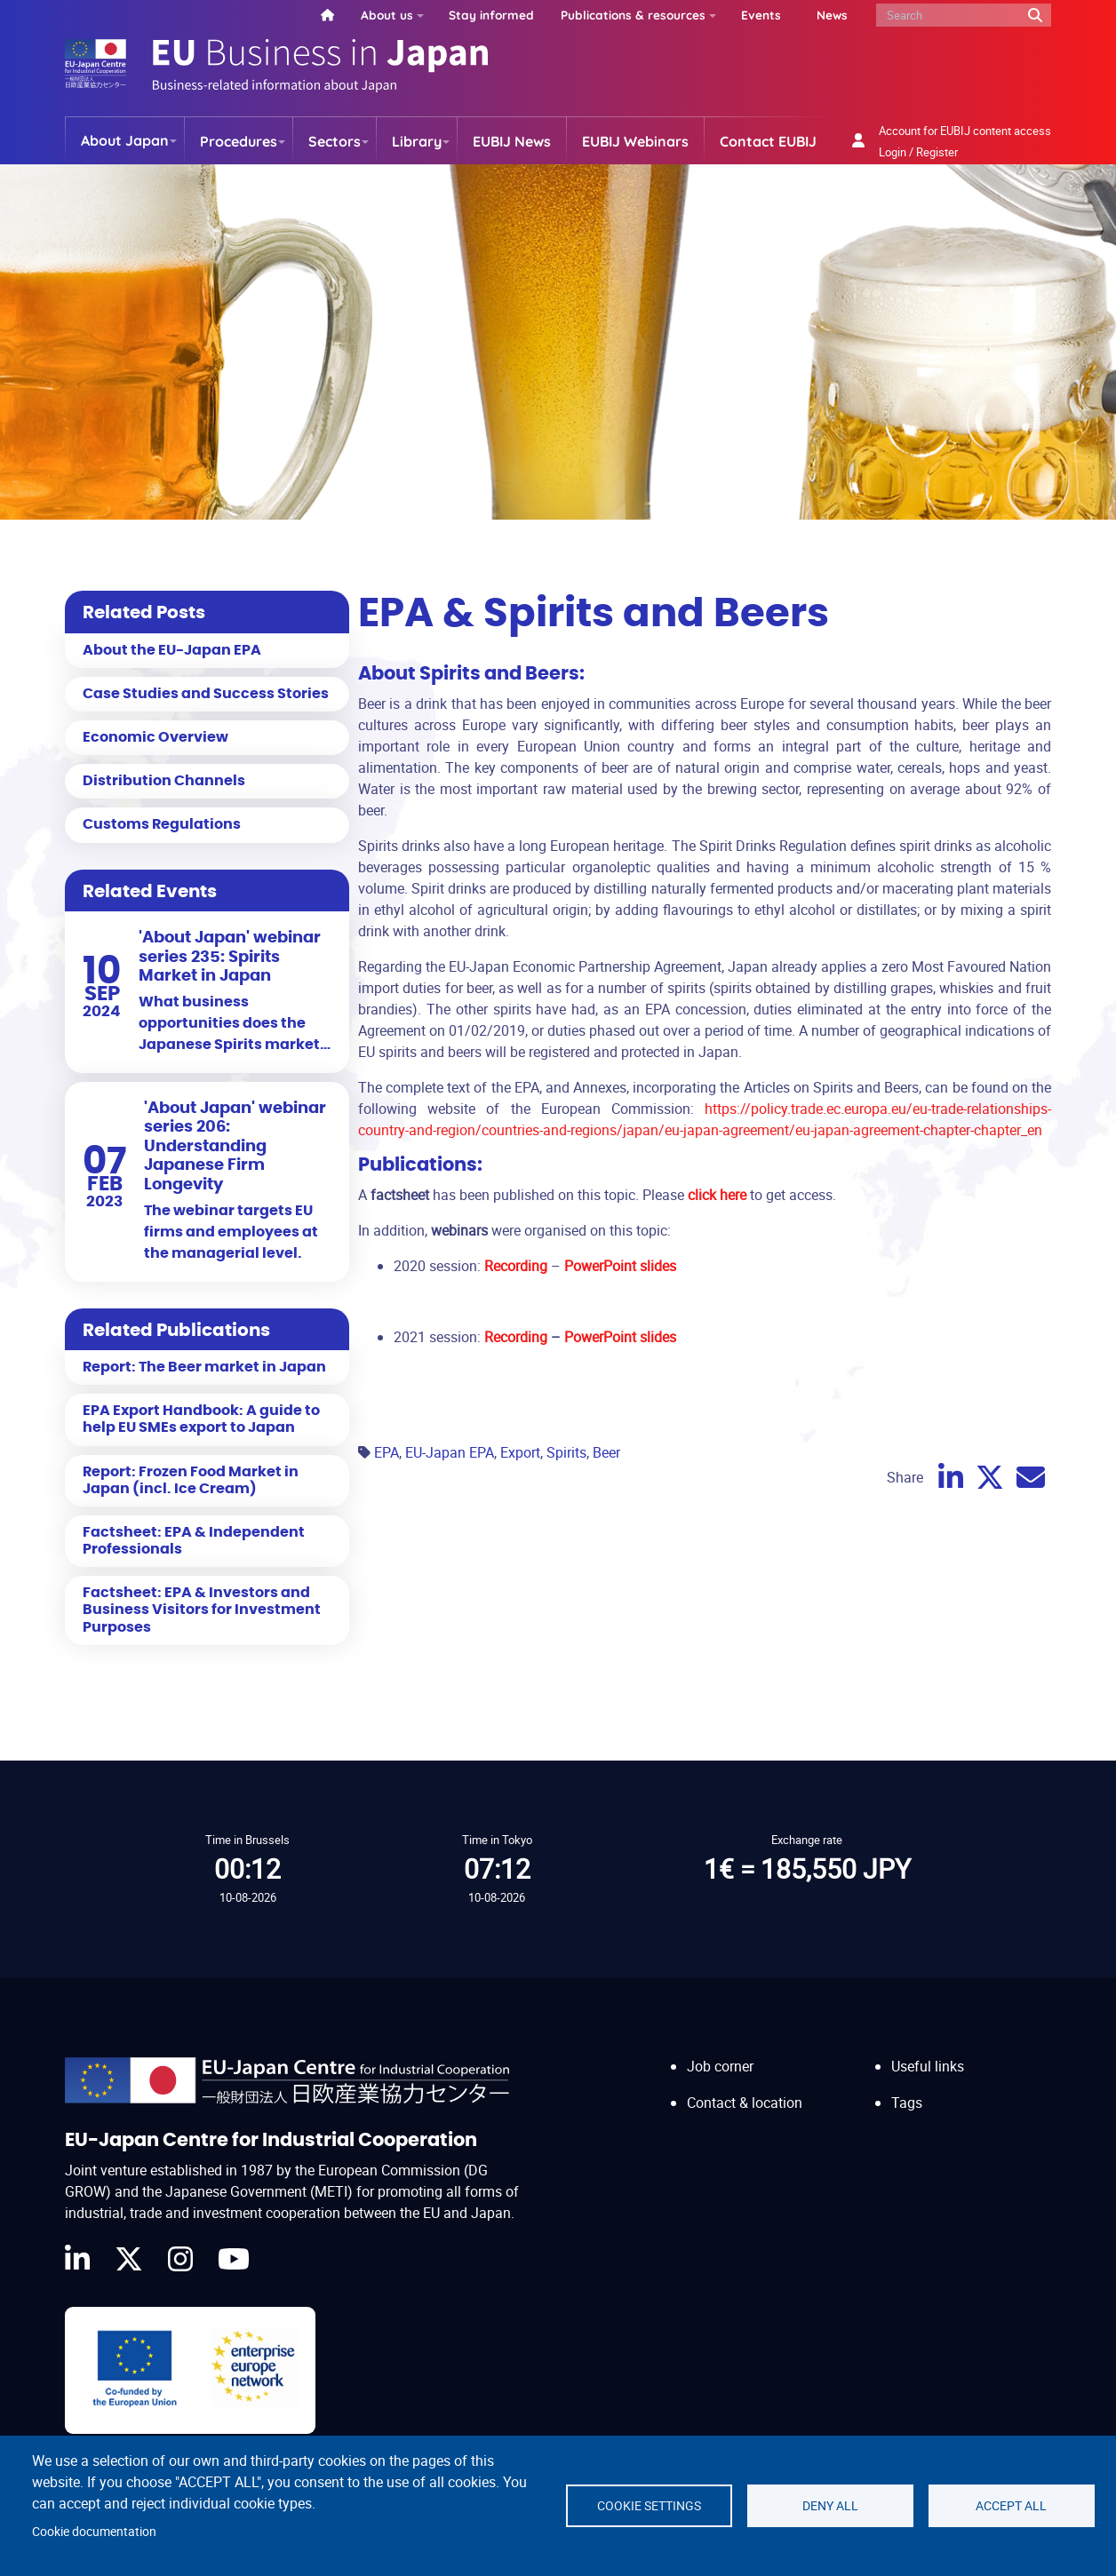 The width and height of the screenshot is (1116, 2576). What do you see at coordinates (633, 14) in the screenshot?
I see `Publications & resources` at bounding box center [633, 14].